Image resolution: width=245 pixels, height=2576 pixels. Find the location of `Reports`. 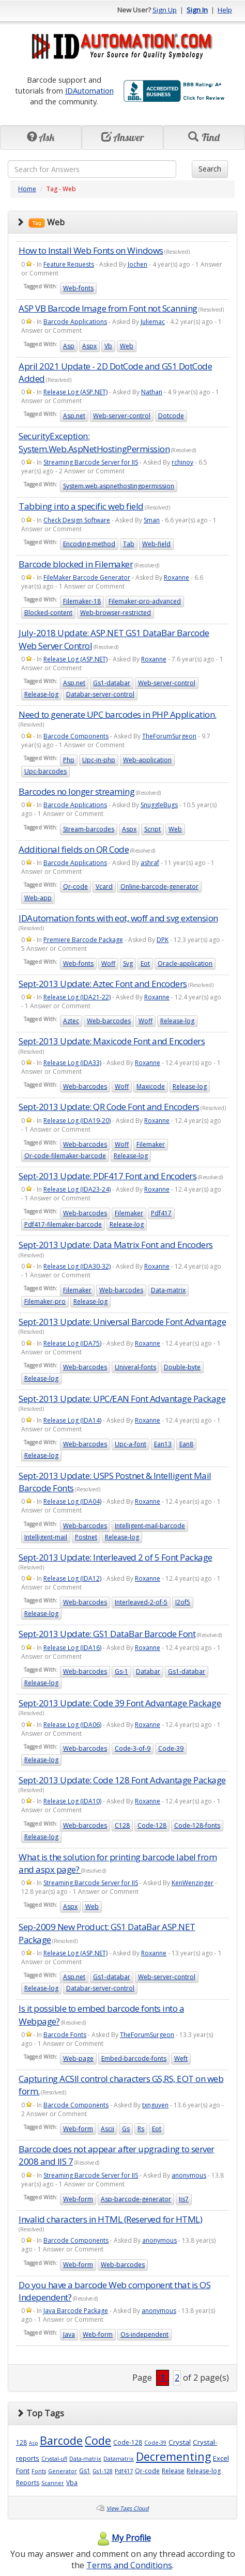

Reports is located at coordinates (27, 2482).